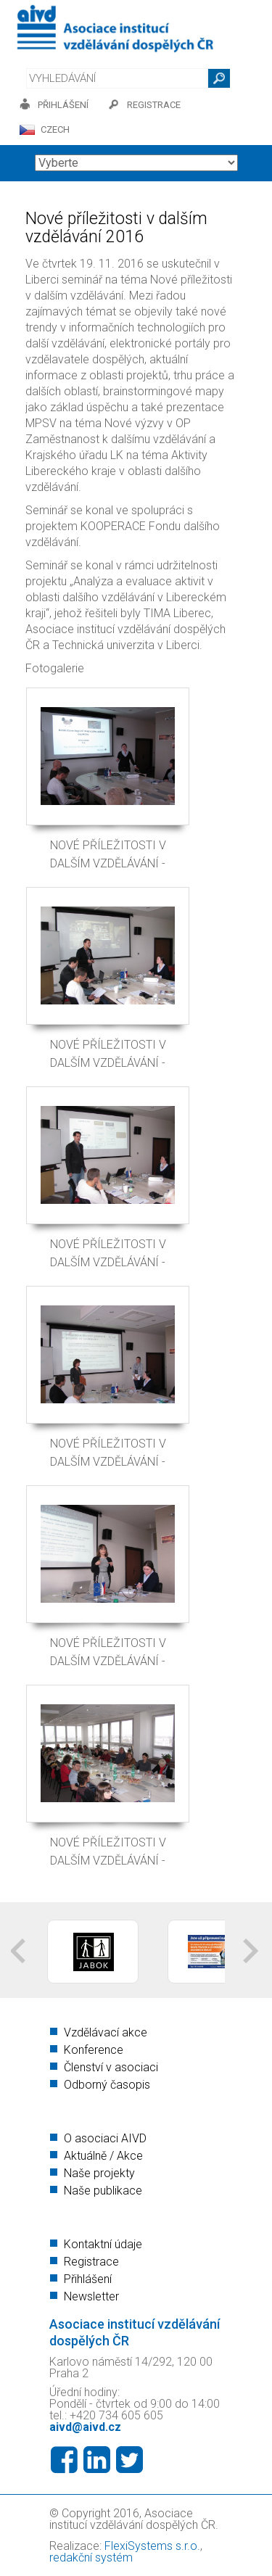 The height and width of the screenshot is (2576, 272). What do you see at coordinates (103, 2156) in the screenshot?
I see `Aktuálně / Akce` at bounding box center [103, 2156].